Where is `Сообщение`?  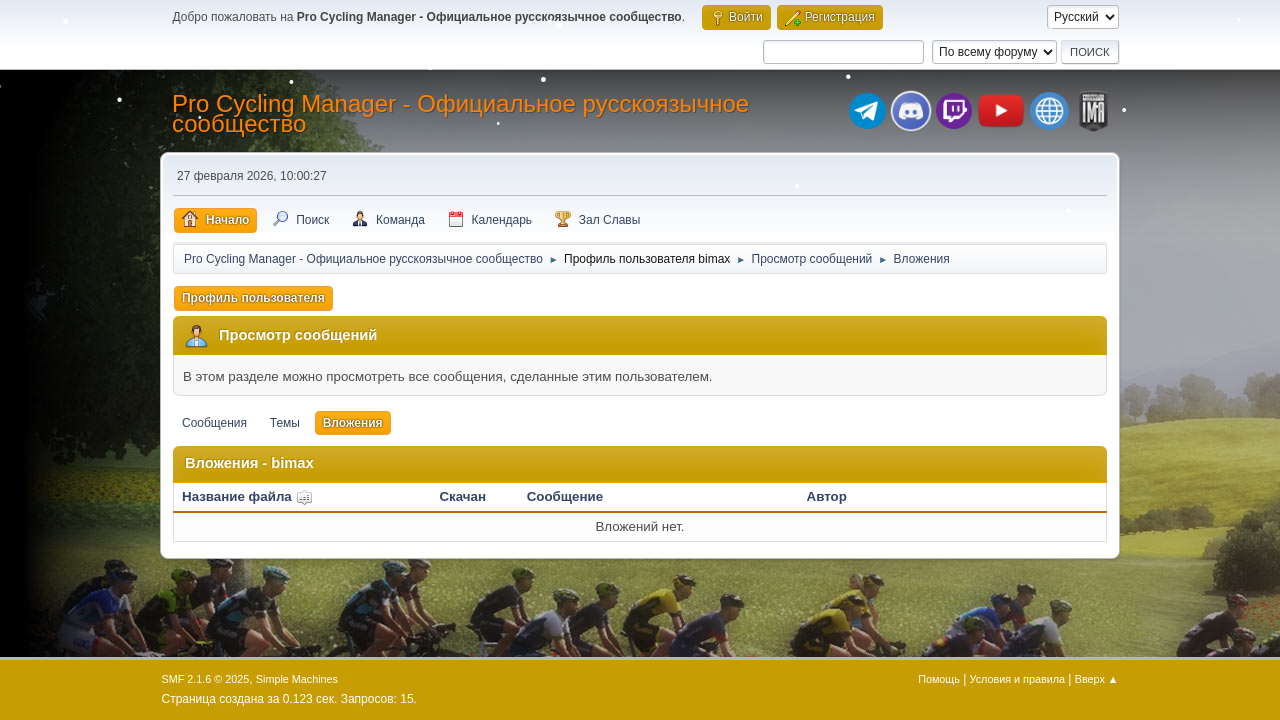 Сообщение is located at coordinates (565, 496).